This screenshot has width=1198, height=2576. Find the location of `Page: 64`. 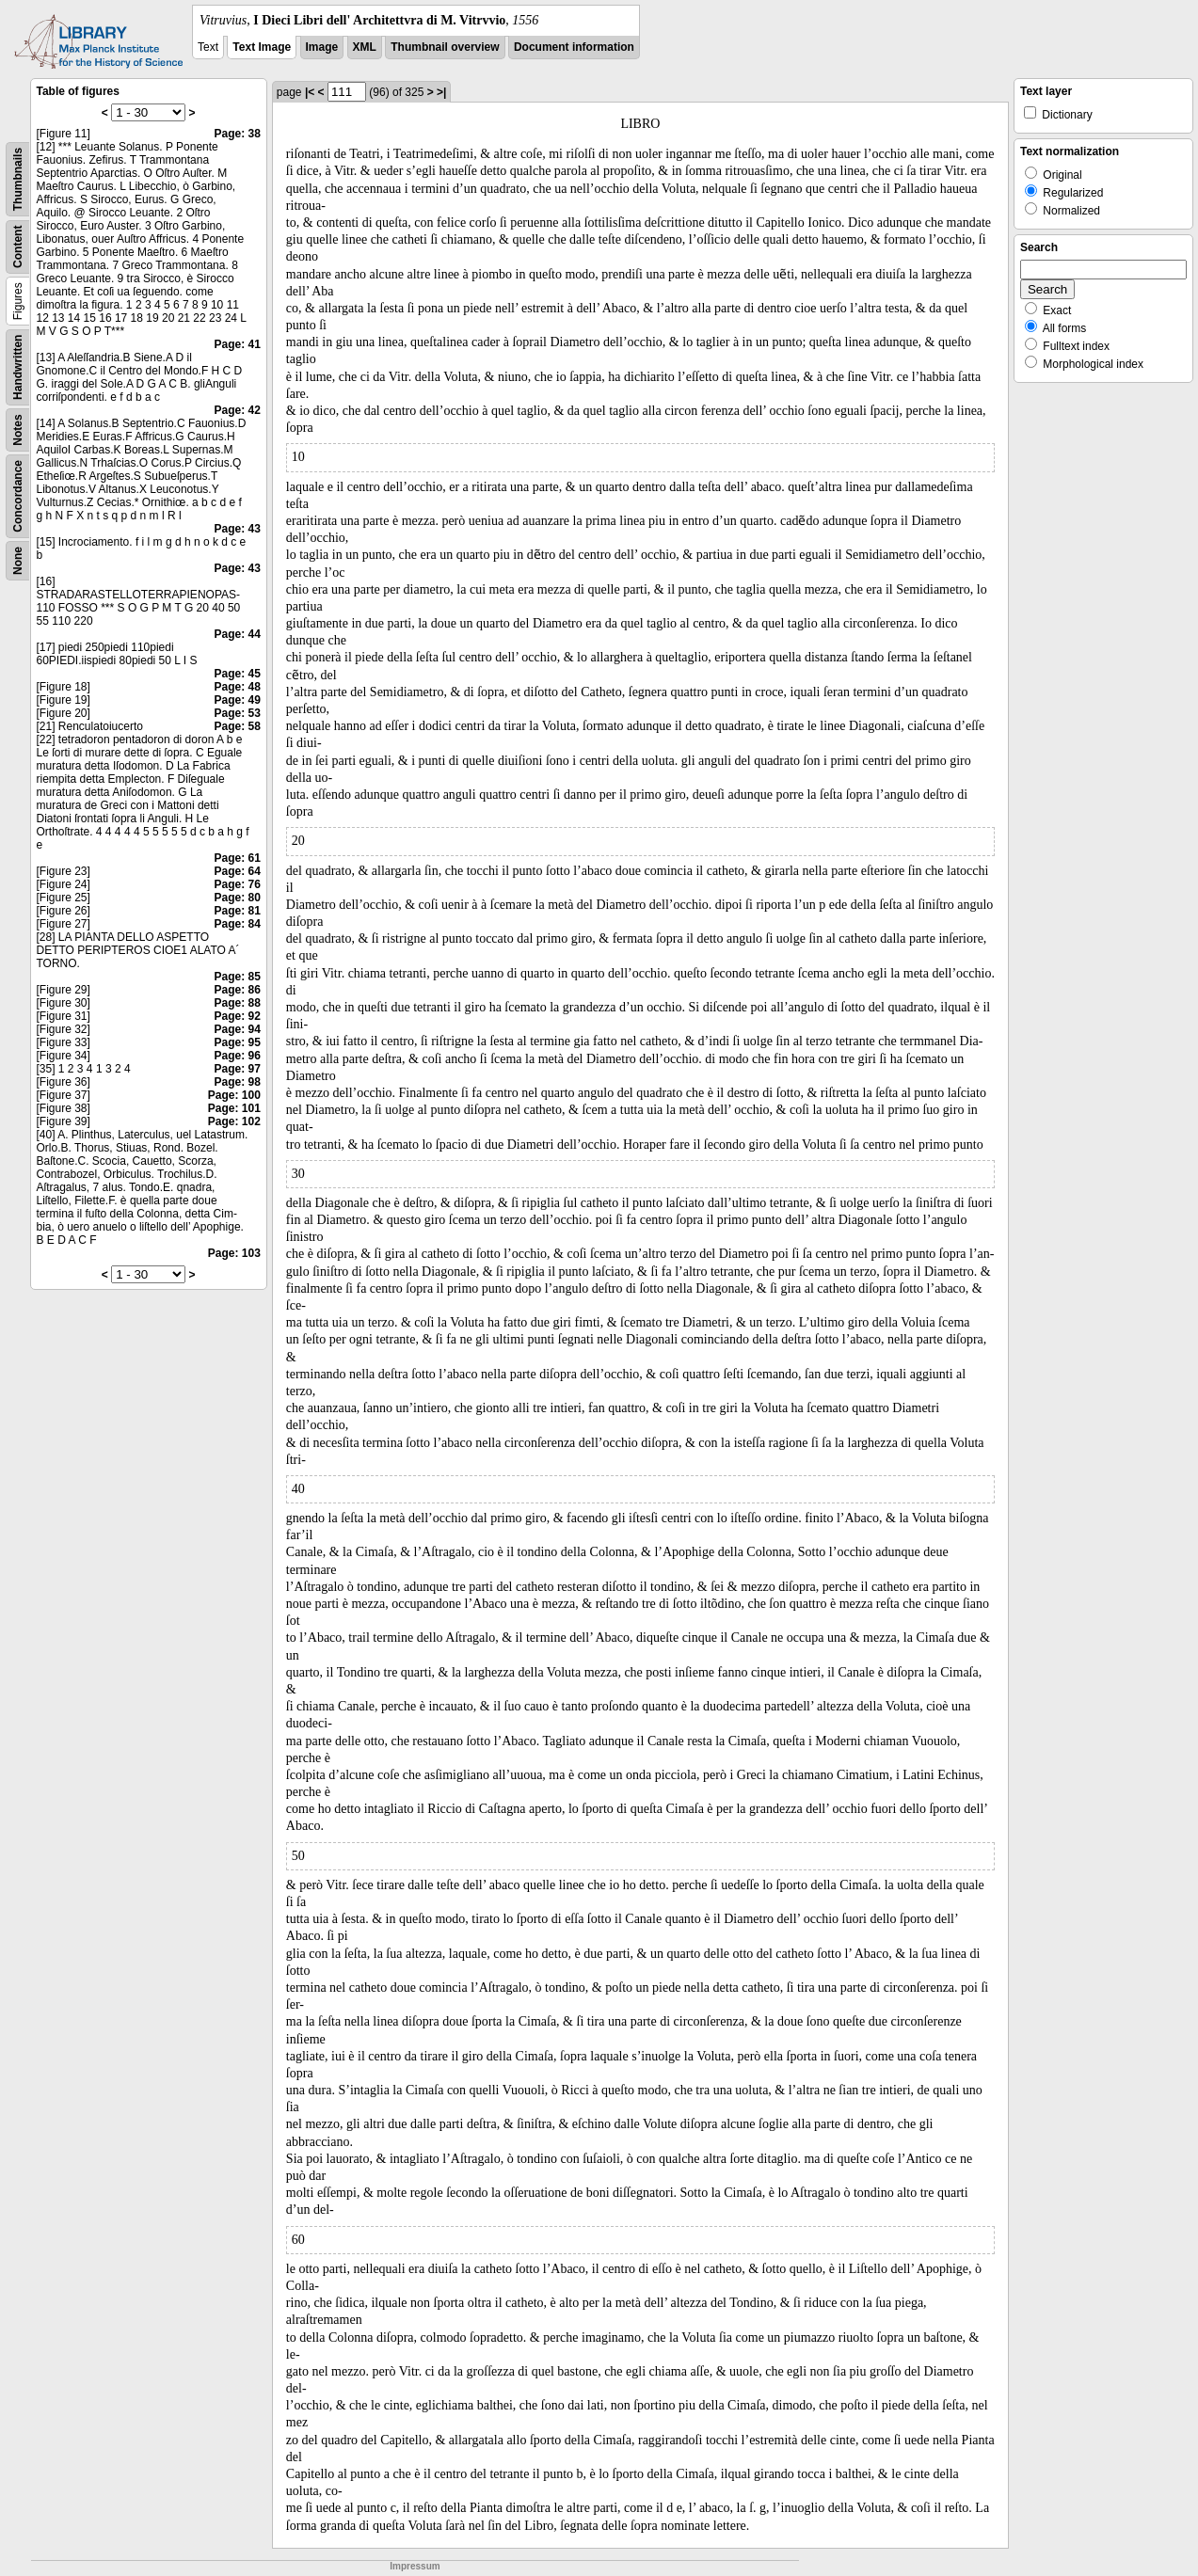

Page: 64 is located at coordinates (237, 871).